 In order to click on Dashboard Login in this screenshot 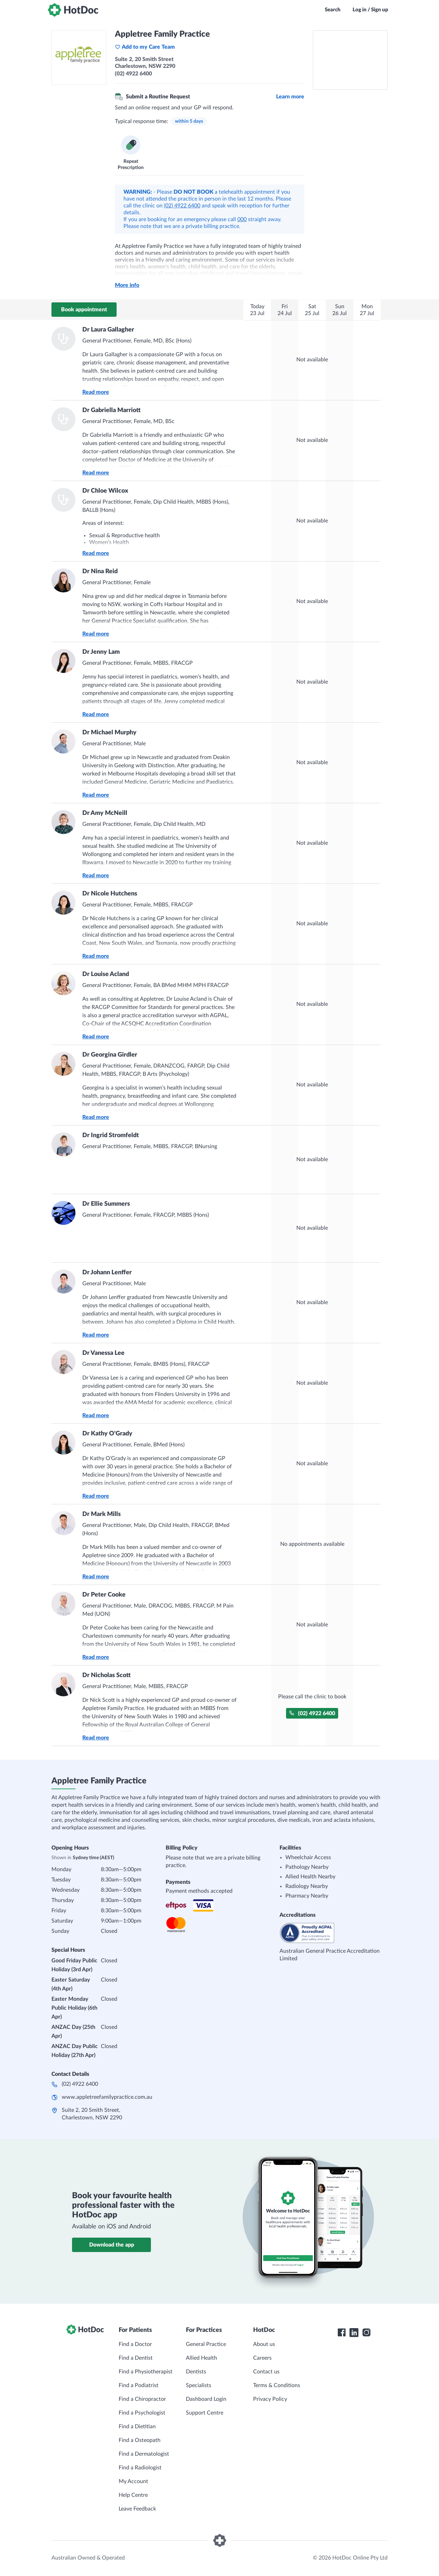, I will do `click(206, 2399)`.